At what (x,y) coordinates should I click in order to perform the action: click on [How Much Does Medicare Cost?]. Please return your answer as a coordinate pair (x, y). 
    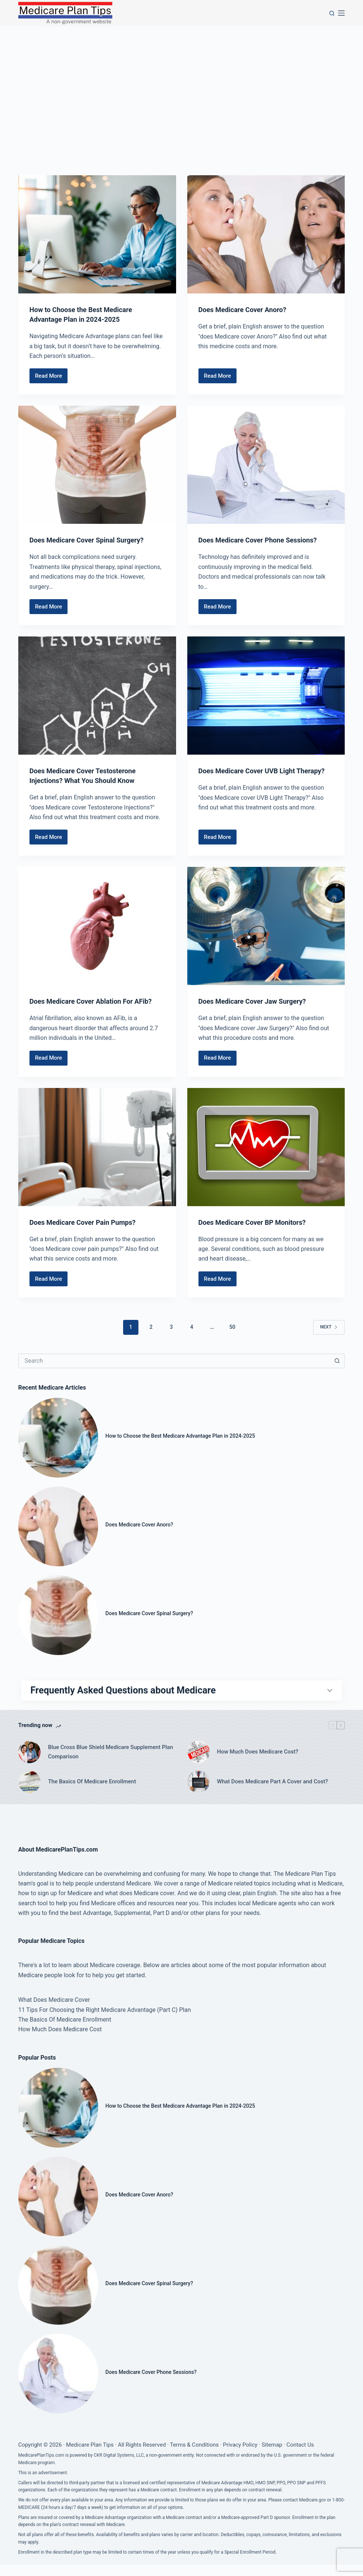
    Looking at the image, I should click on (198, 1763).